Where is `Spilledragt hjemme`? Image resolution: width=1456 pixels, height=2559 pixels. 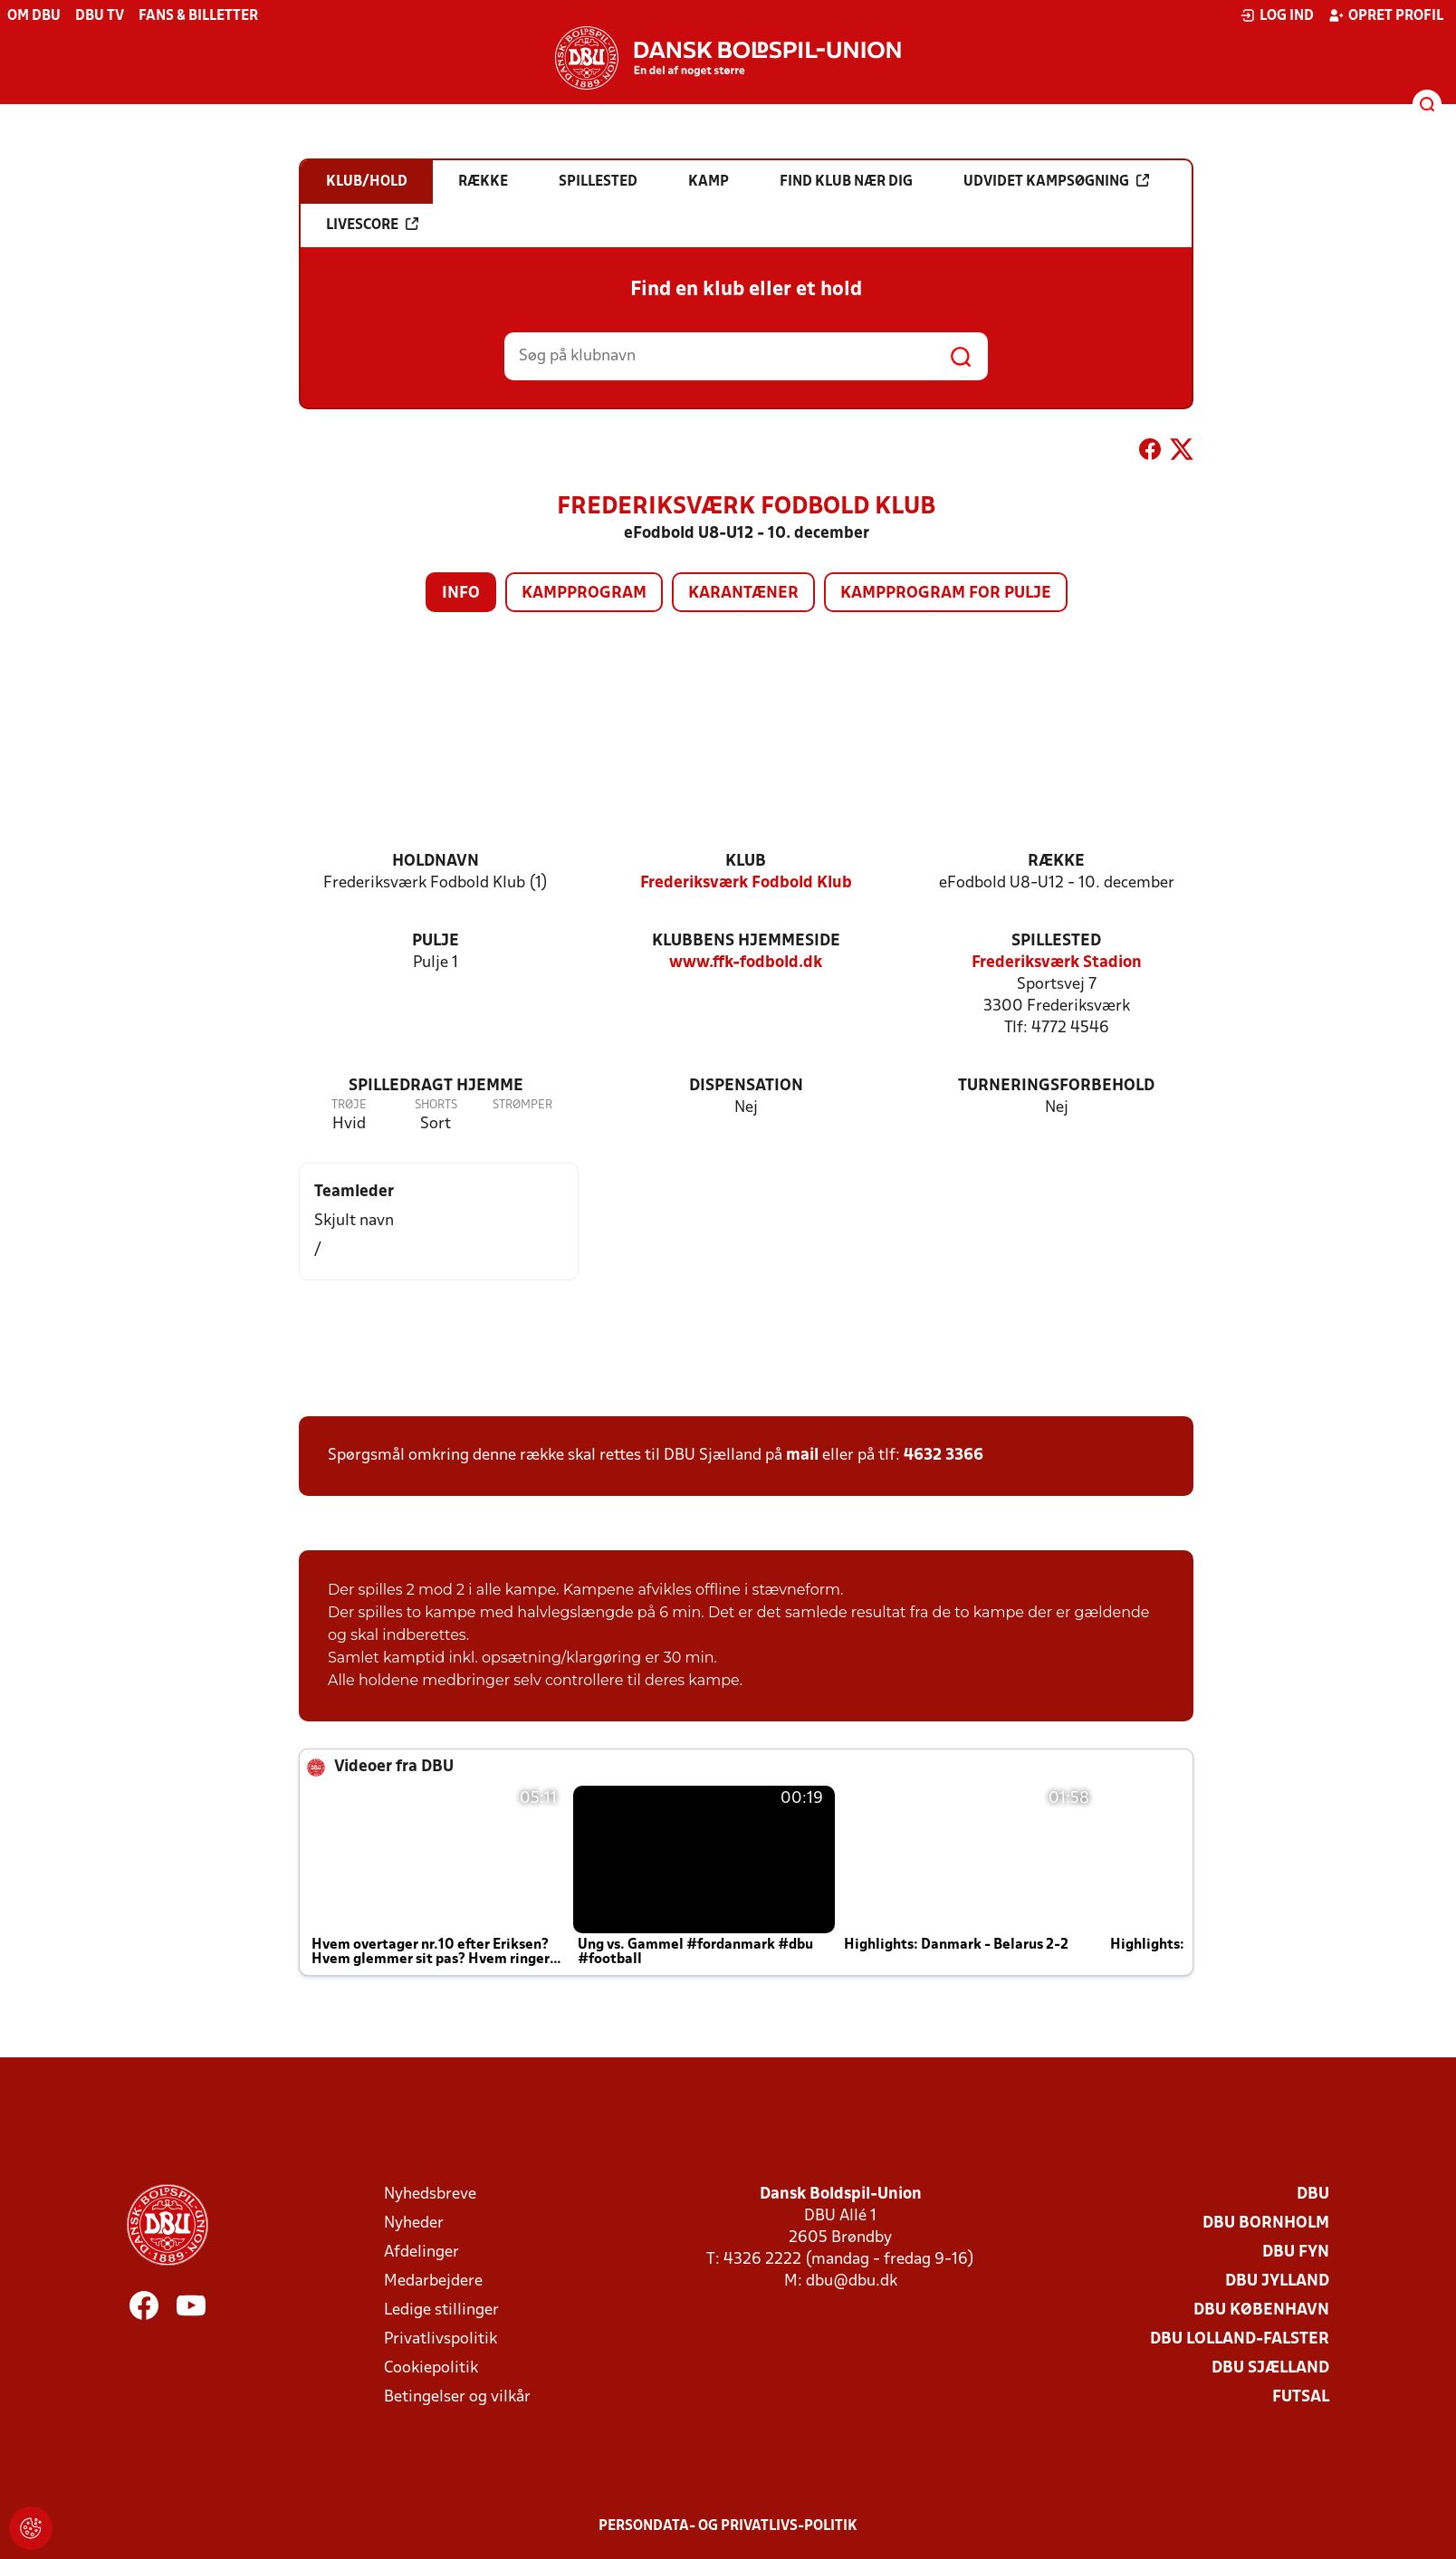 Spilledragt hjemme is located at coordinates (436, 1086).